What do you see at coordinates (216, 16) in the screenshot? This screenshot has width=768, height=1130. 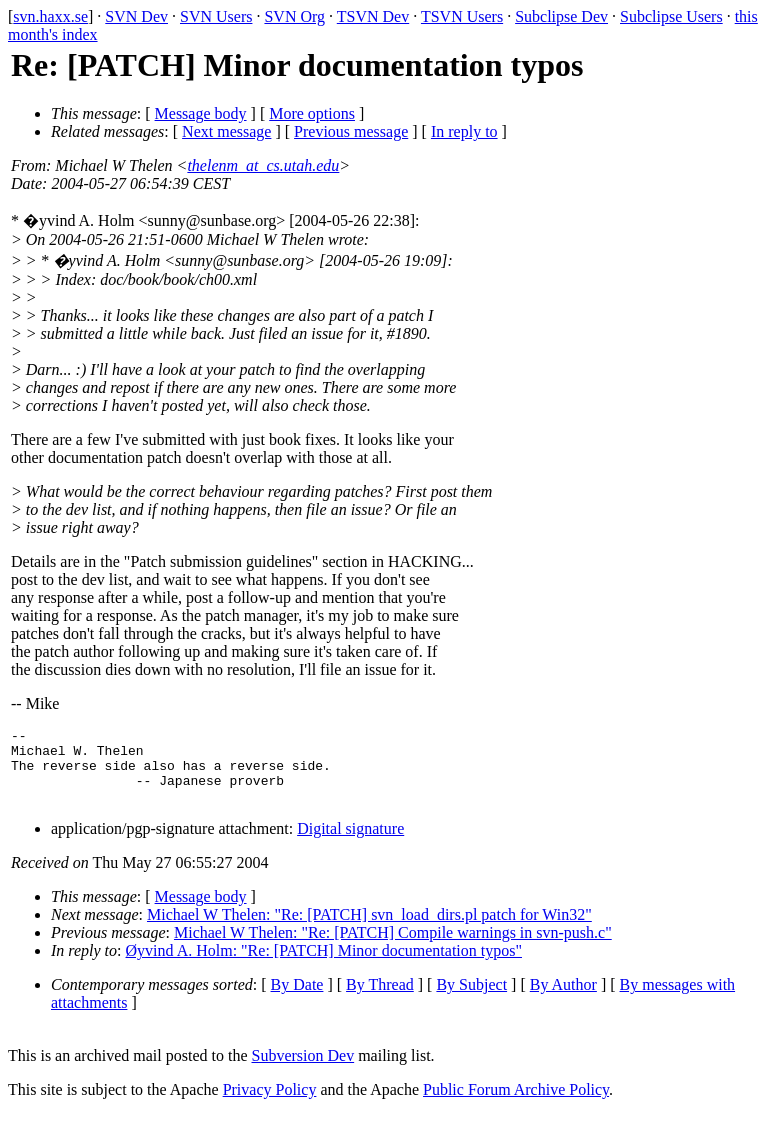 I see `SVN Users` at bounding box center [216, 16].